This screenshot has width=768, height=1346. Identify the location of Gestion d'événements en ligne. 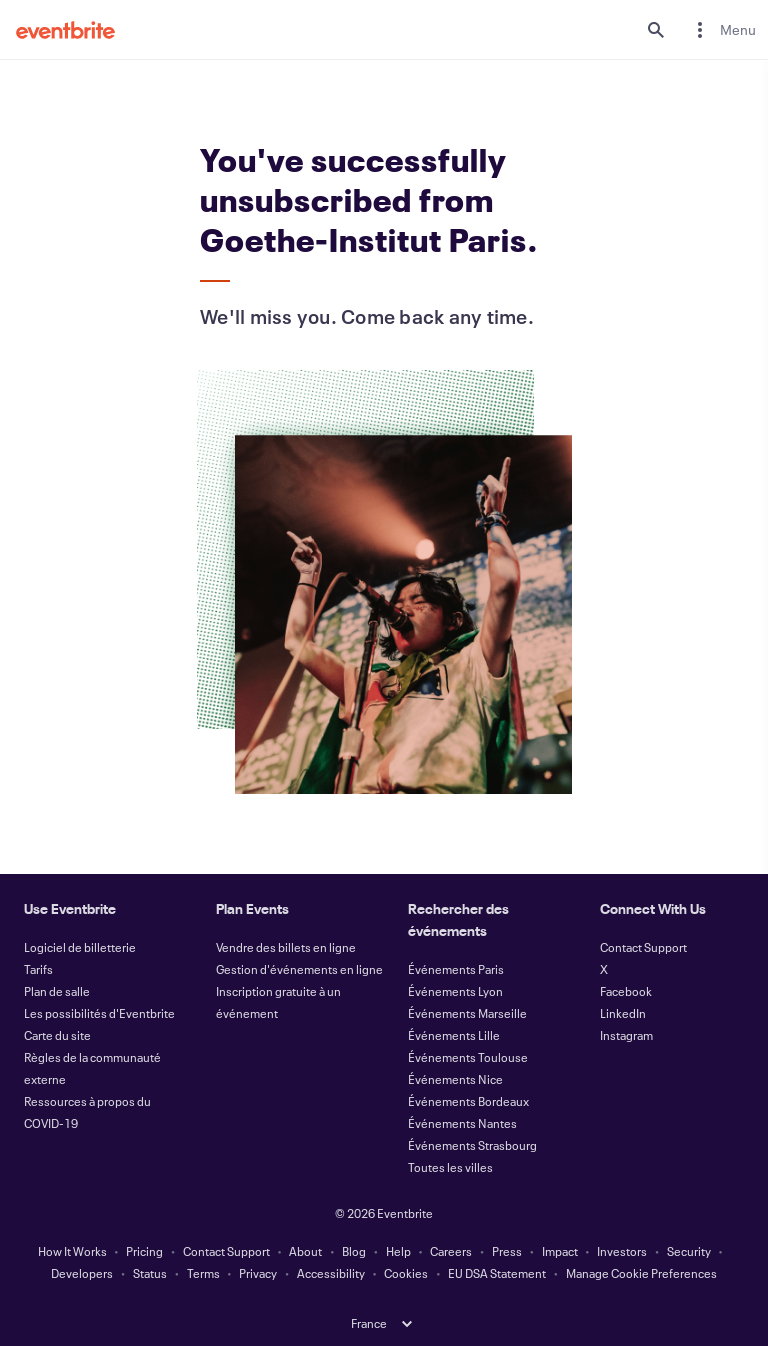
(299, 969).